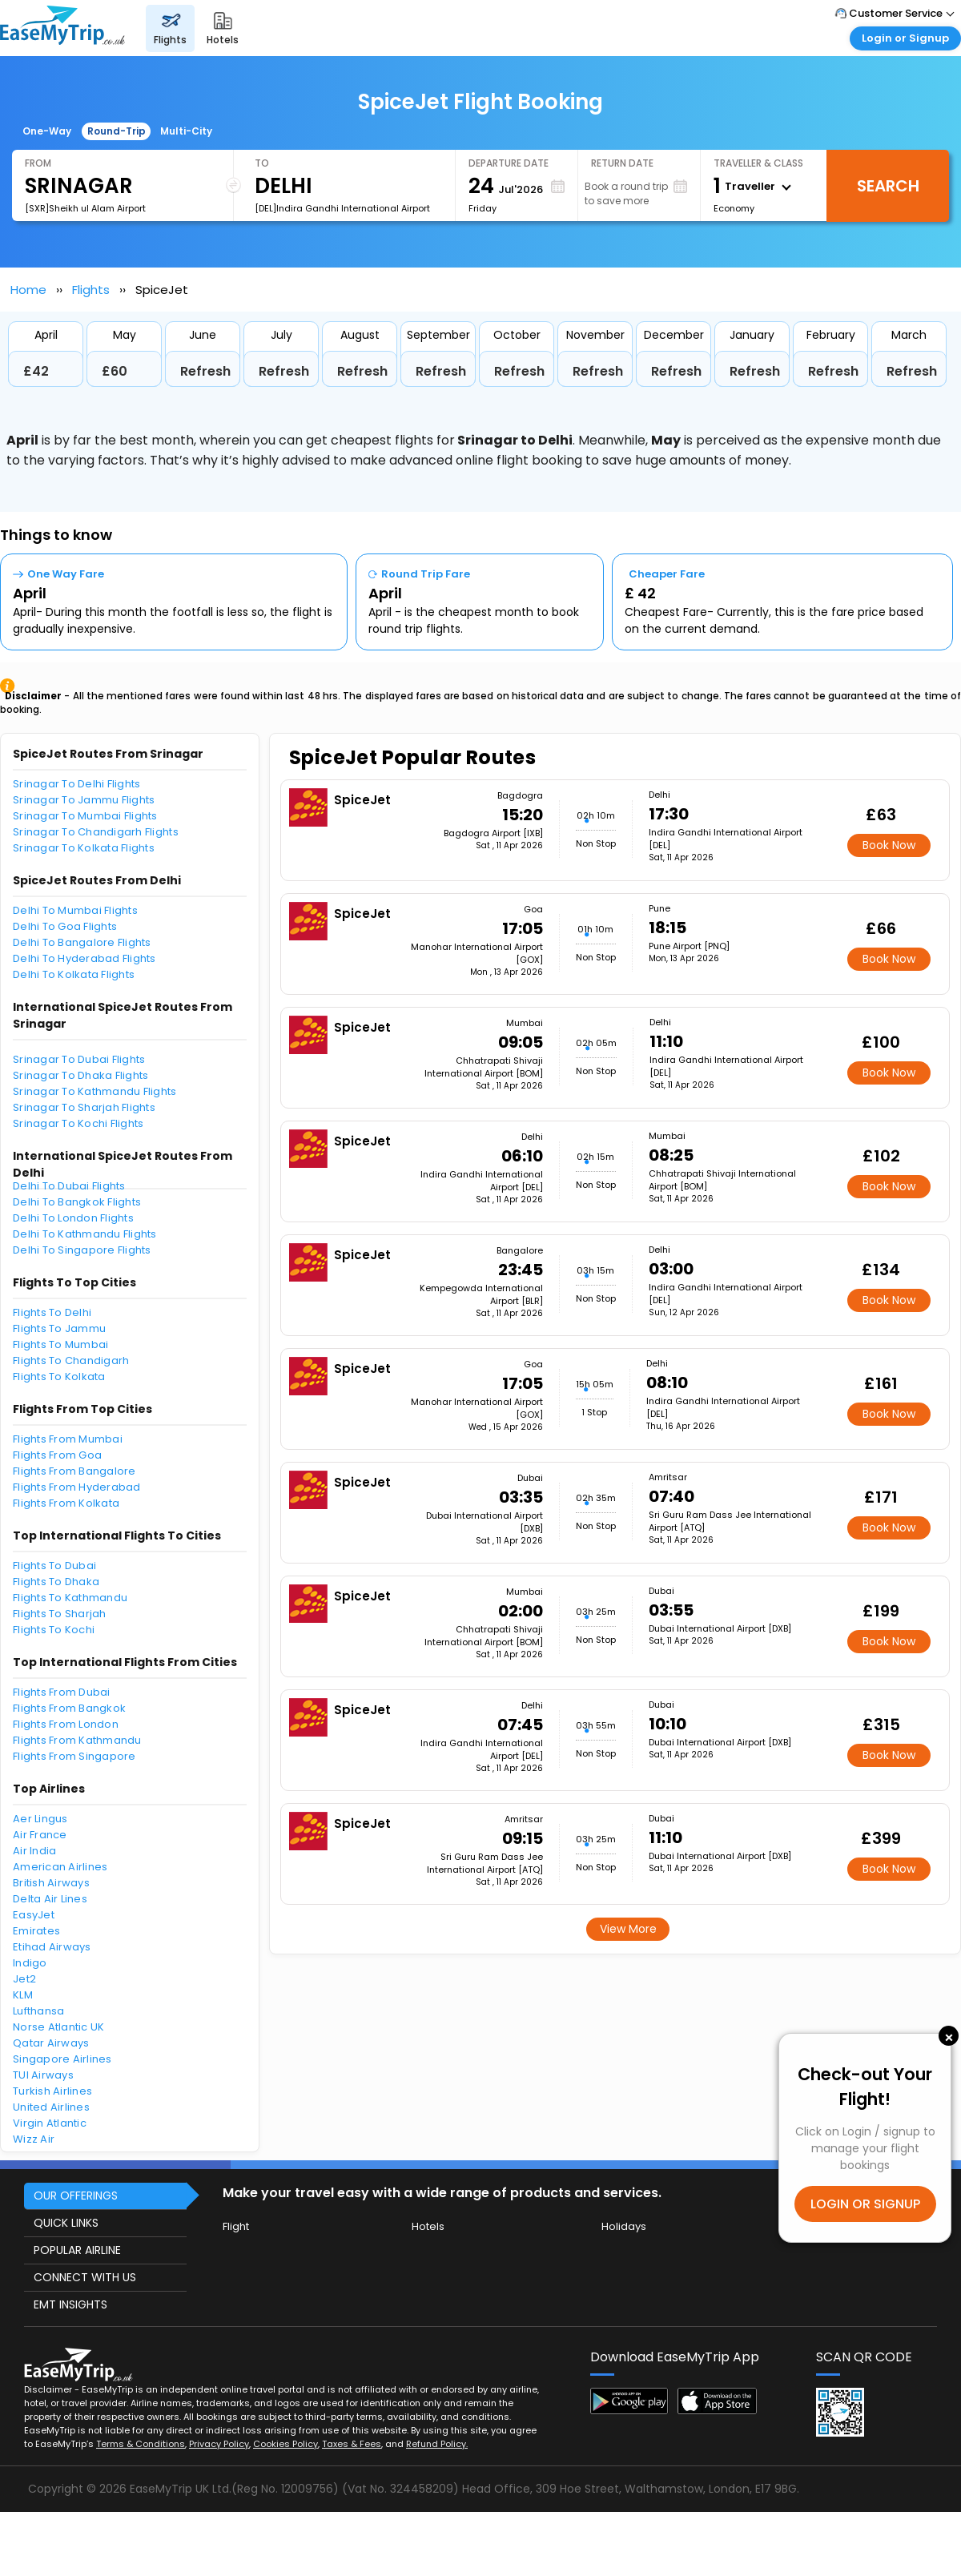 The image size is (961, 2576). What do you see at coordinates (62, 1692) in the screenshot?
I see `Flights From Dubai` at bounding box center [62, 1692].